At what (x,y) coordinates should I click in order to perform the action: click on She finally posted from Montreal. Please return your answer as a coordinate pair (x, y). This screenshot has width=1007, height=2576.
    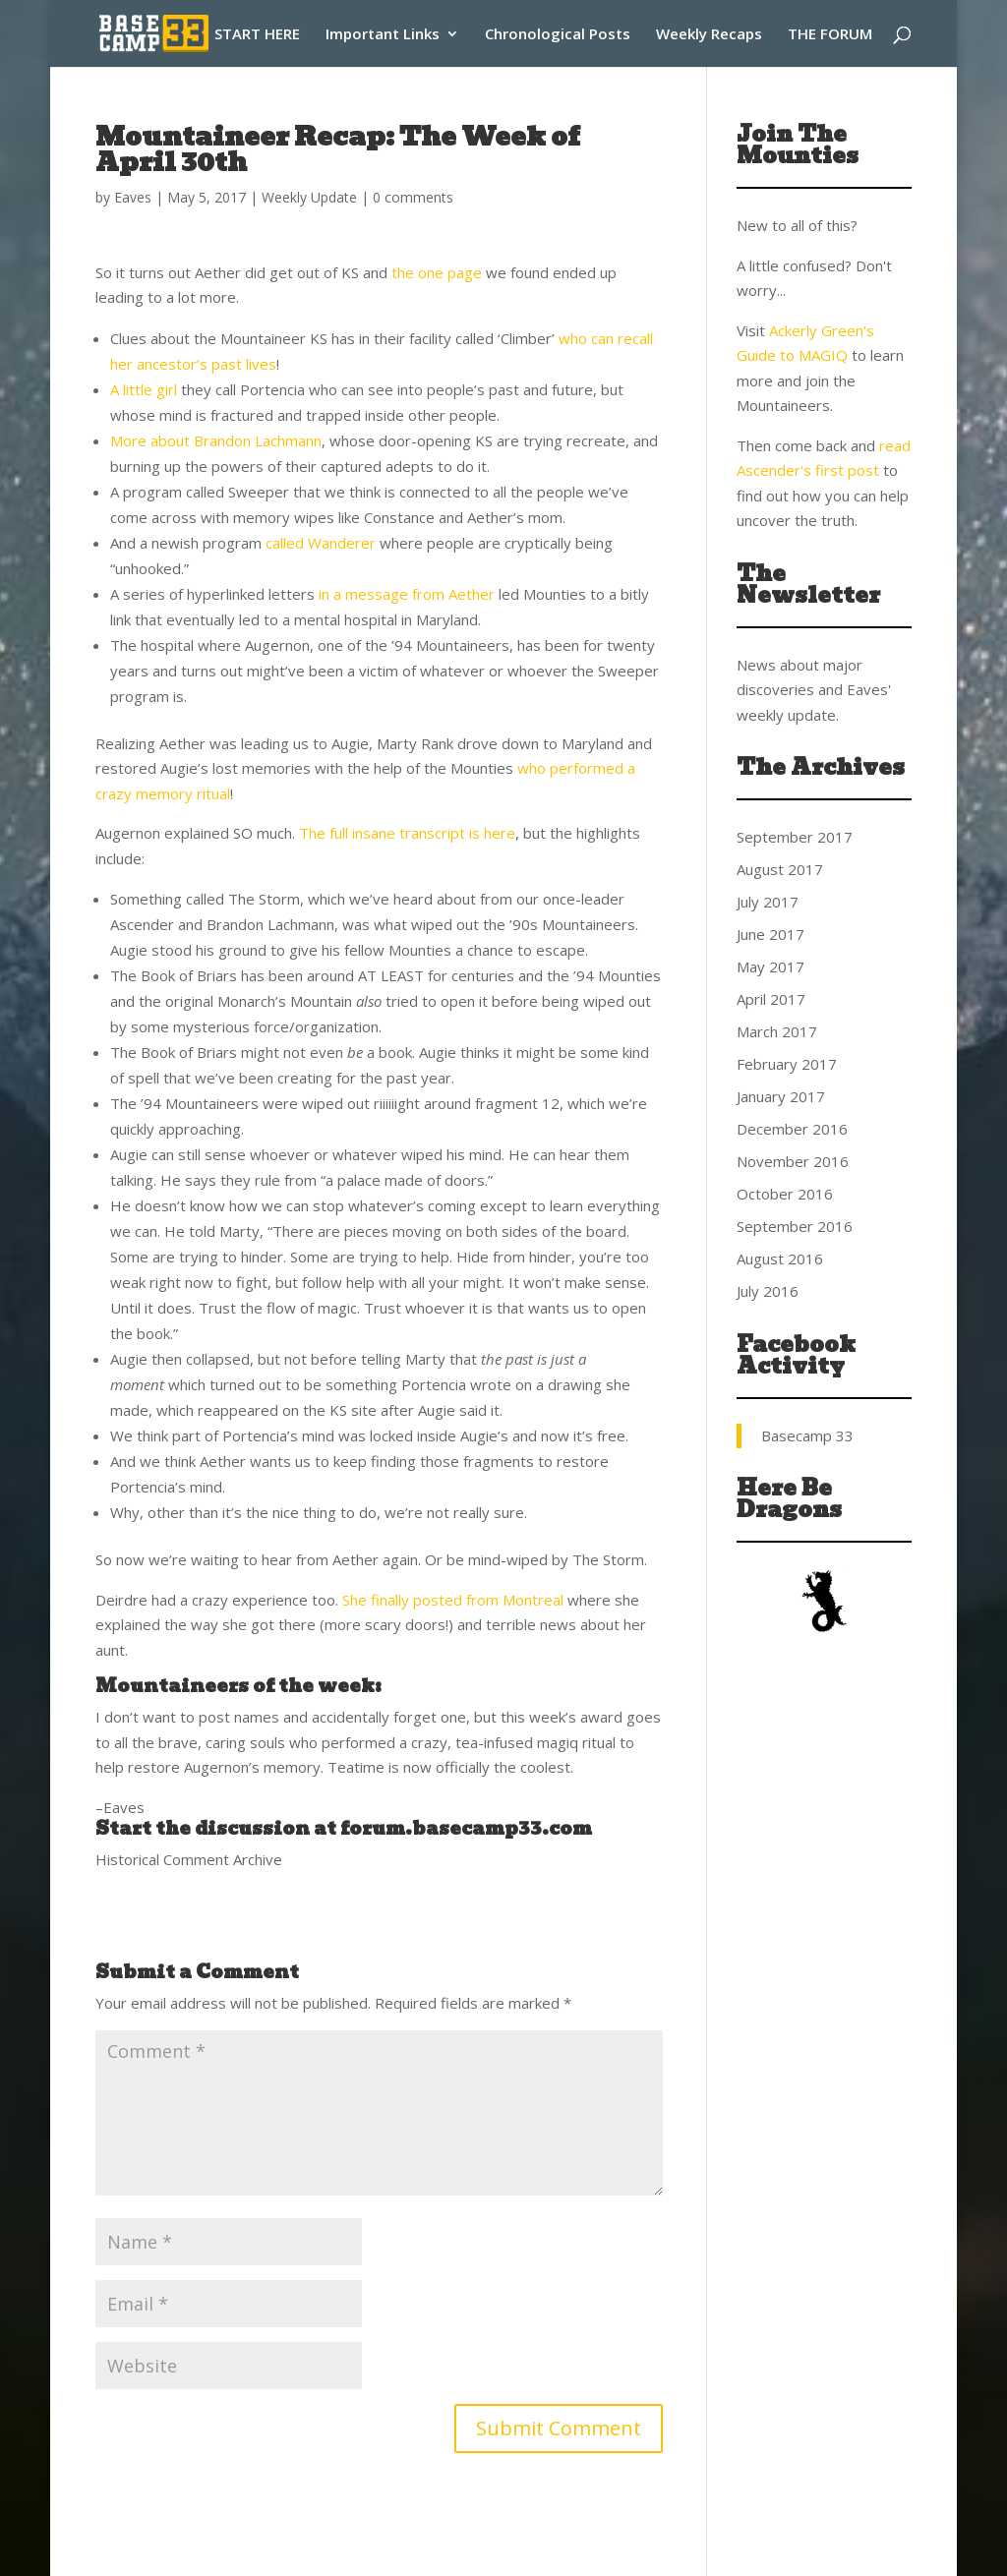
    Looking at the image, I should click on (452, 1600).